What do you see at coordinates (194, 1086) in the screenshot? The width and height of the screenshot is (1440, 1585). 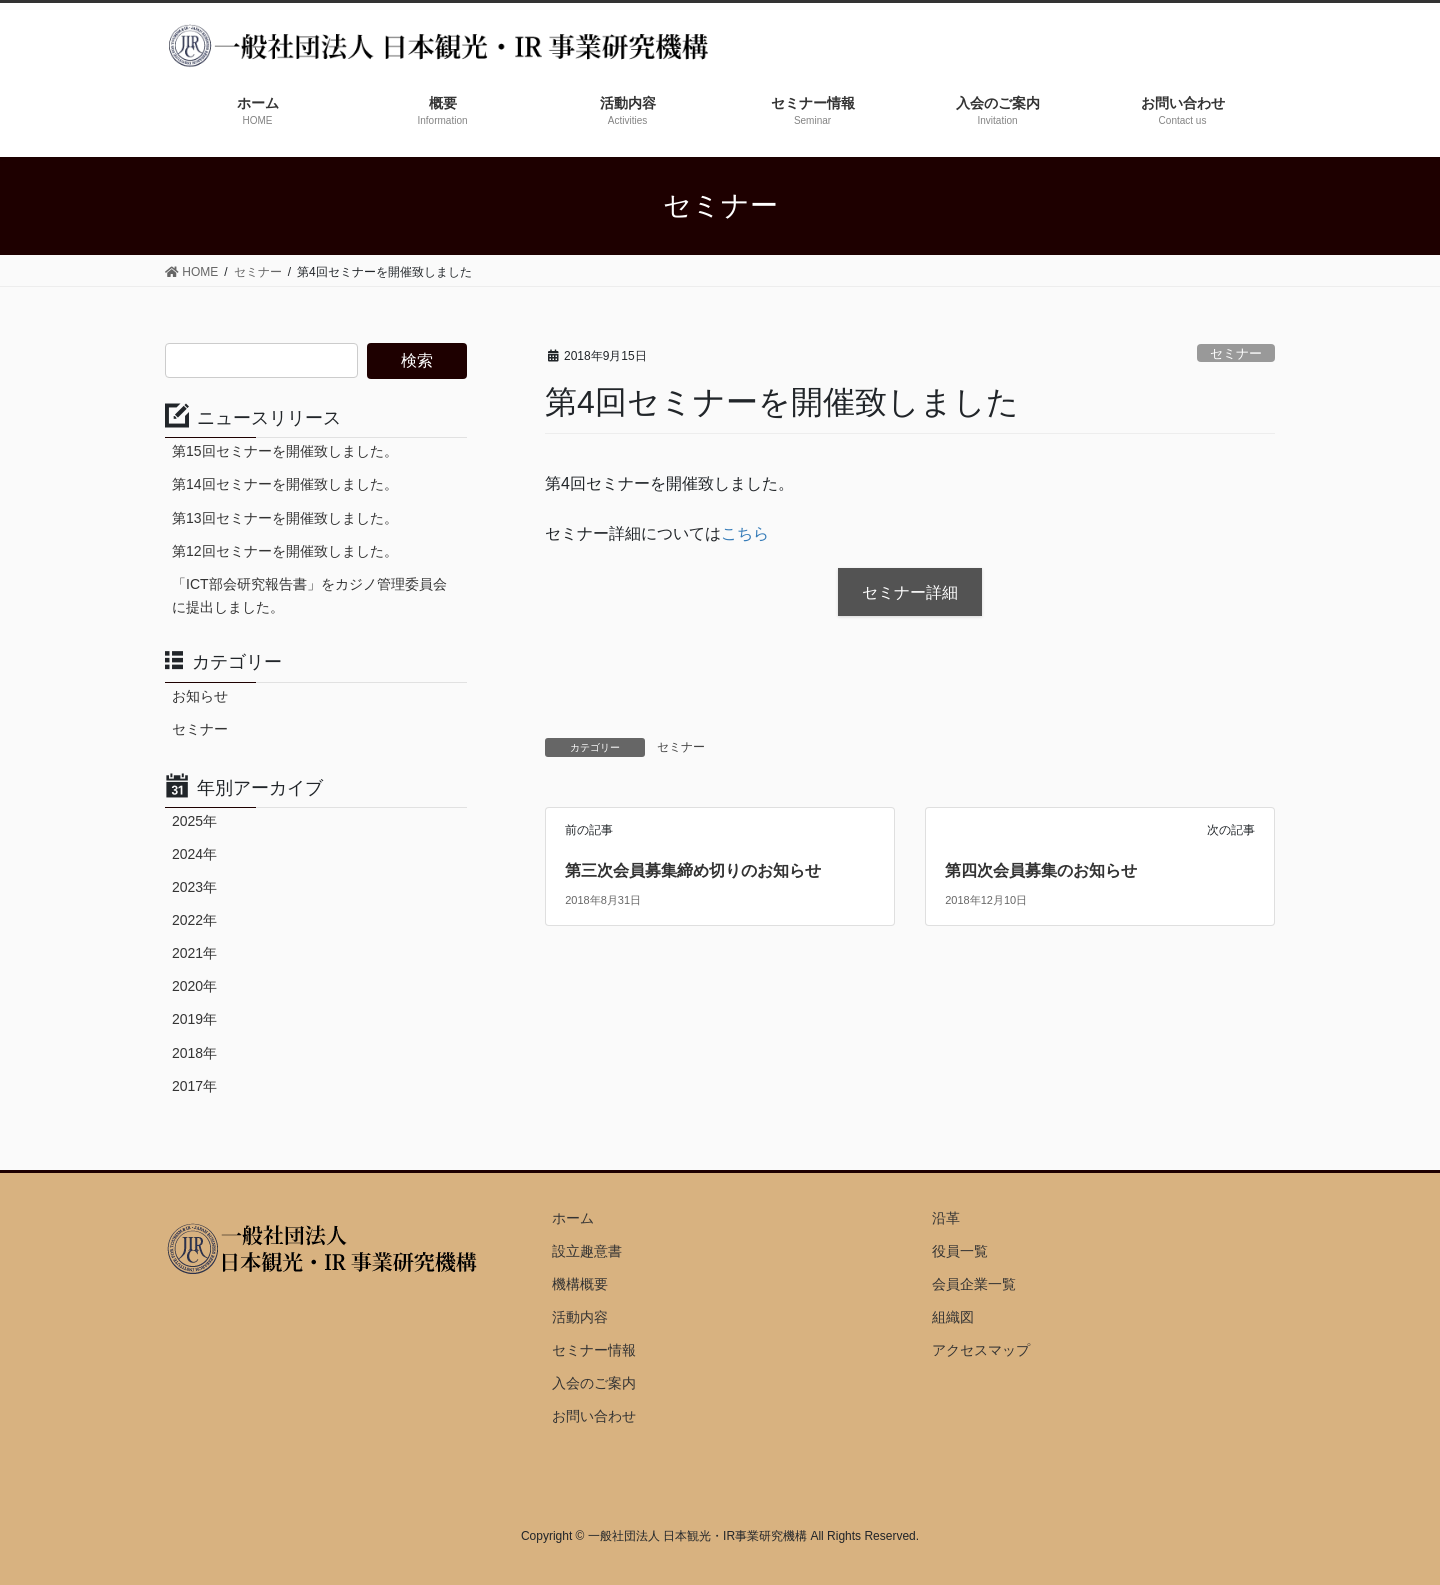 I see `2017年` at bounding box center [194, 1086].